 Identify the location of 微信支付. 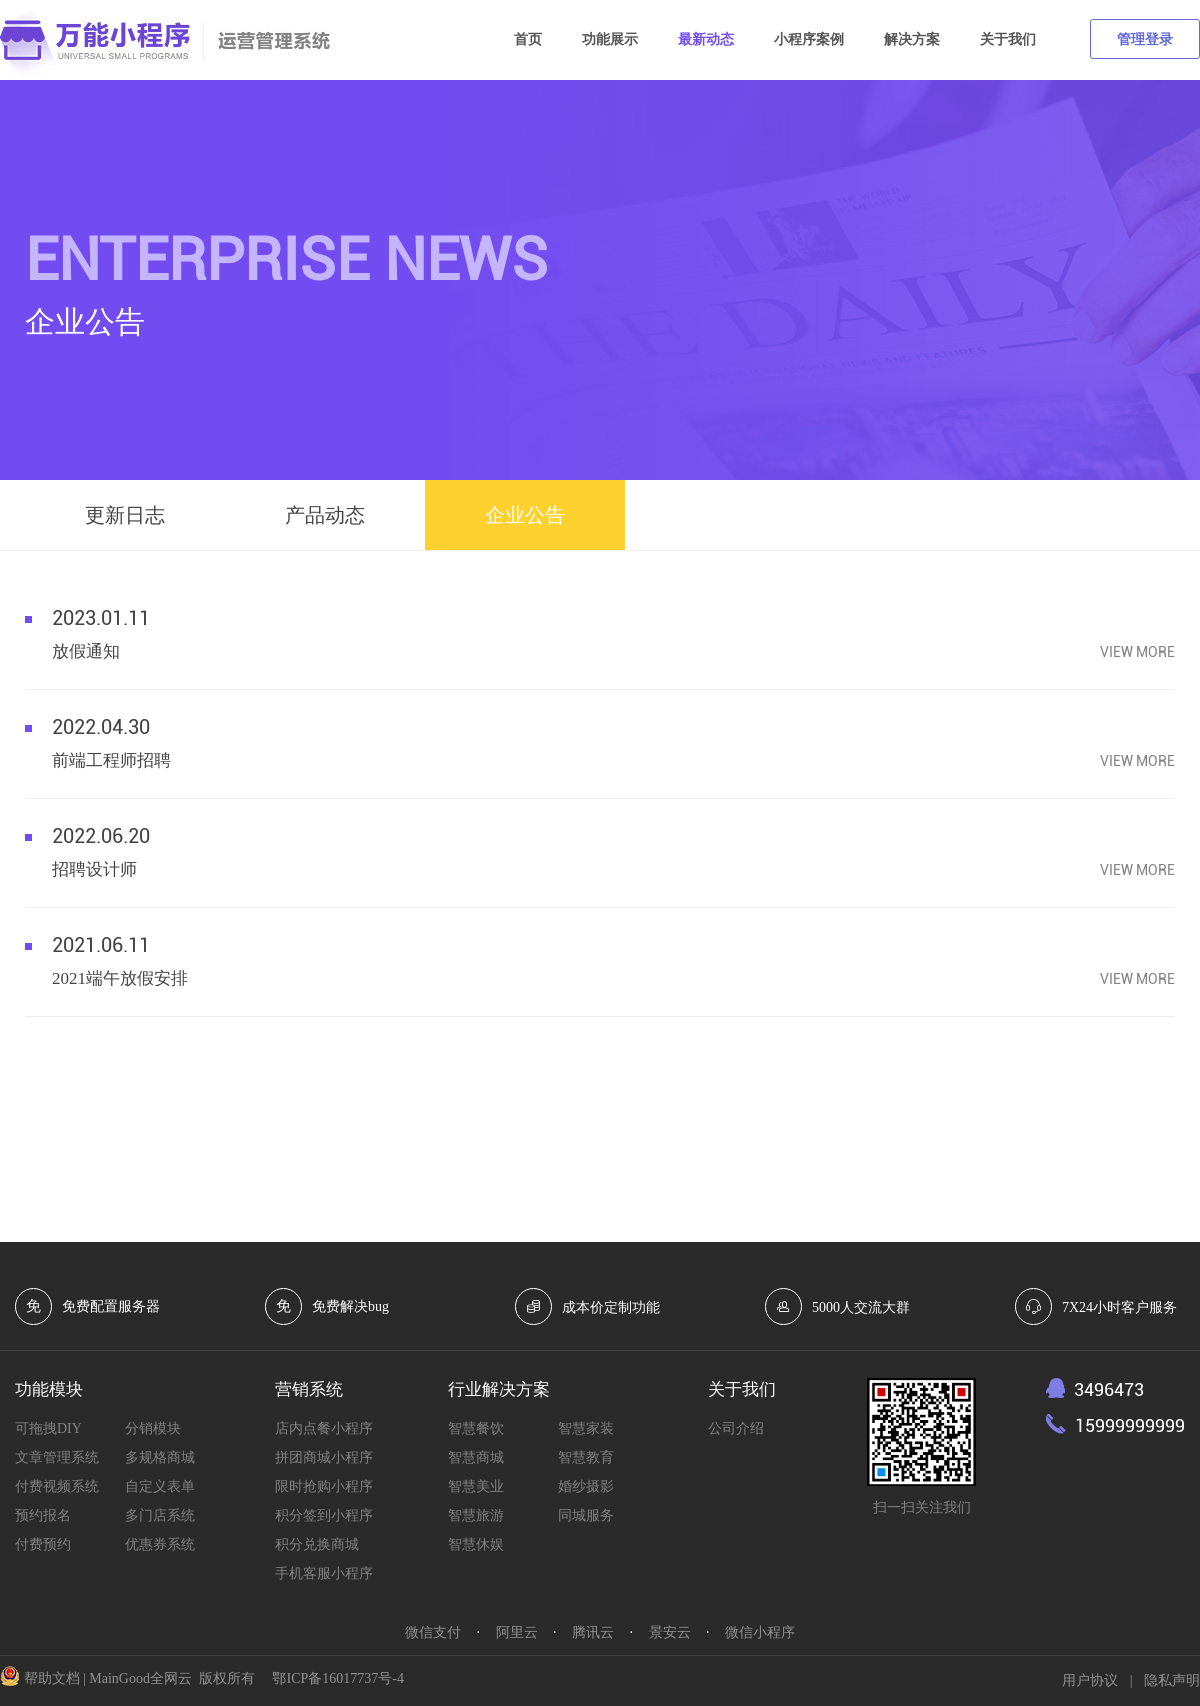
(433, 1632).